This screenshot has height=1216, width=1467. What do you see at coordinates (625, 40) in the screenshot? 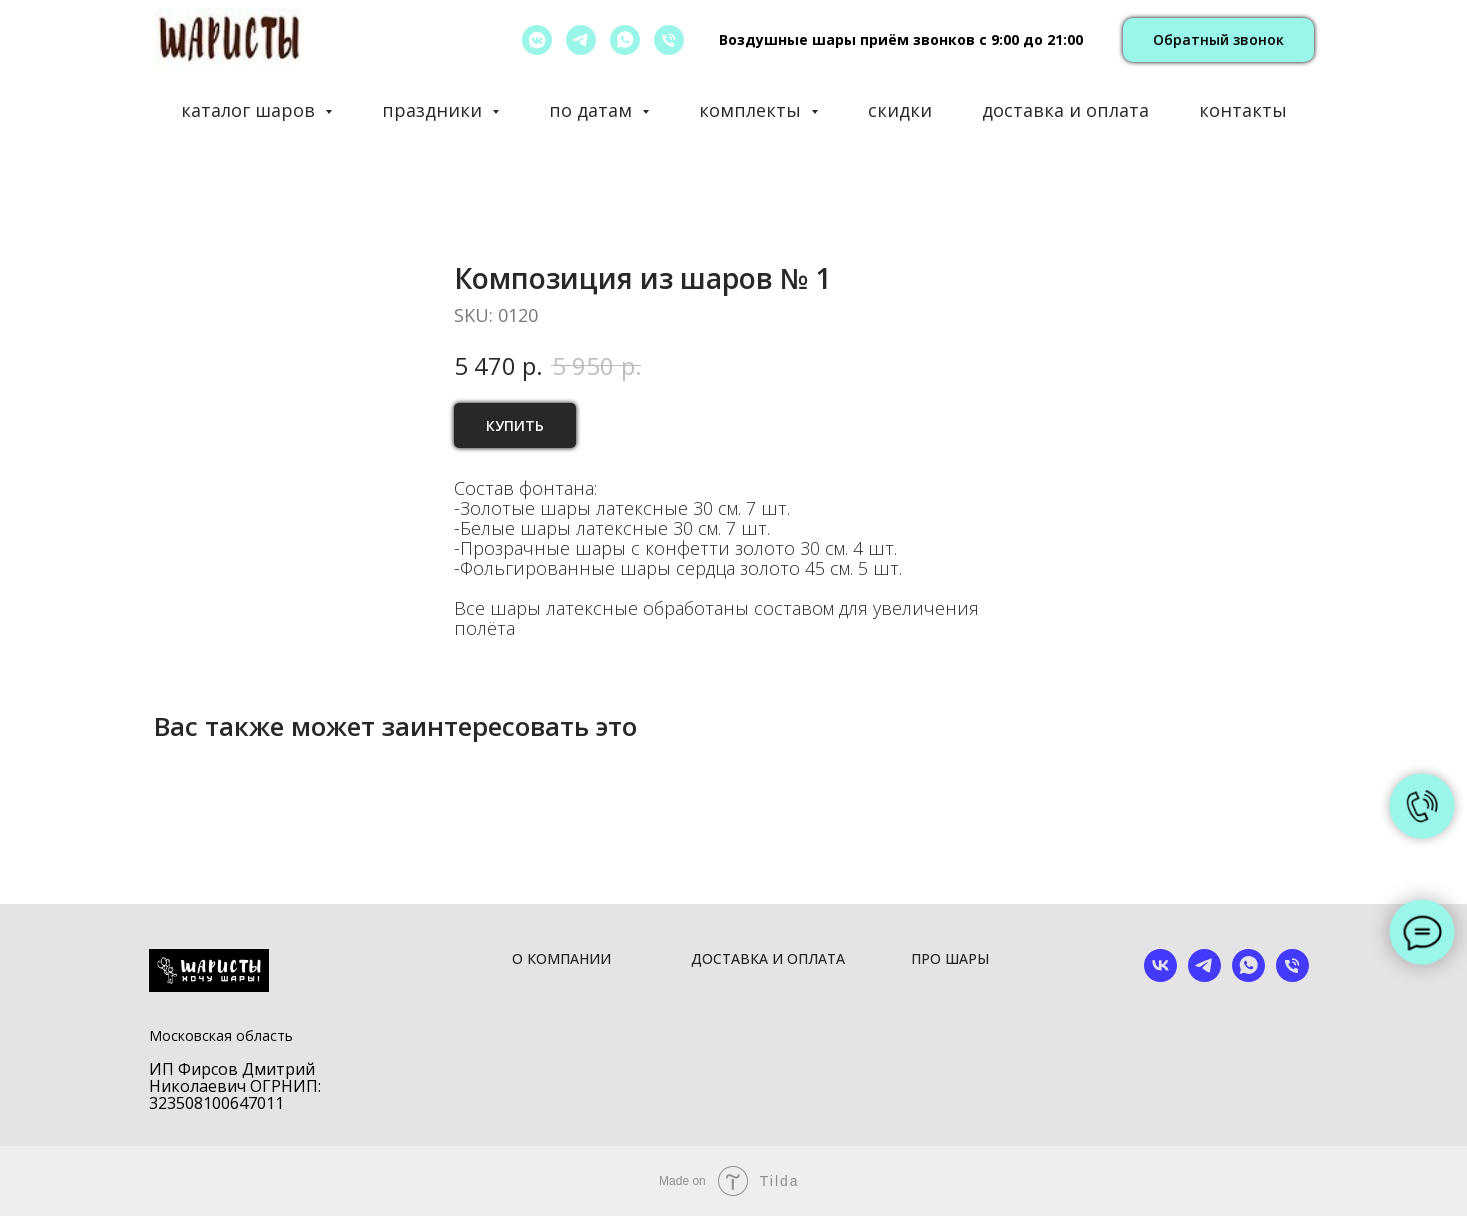
I see `[whatsapp]` at bounding box center [625, 40].